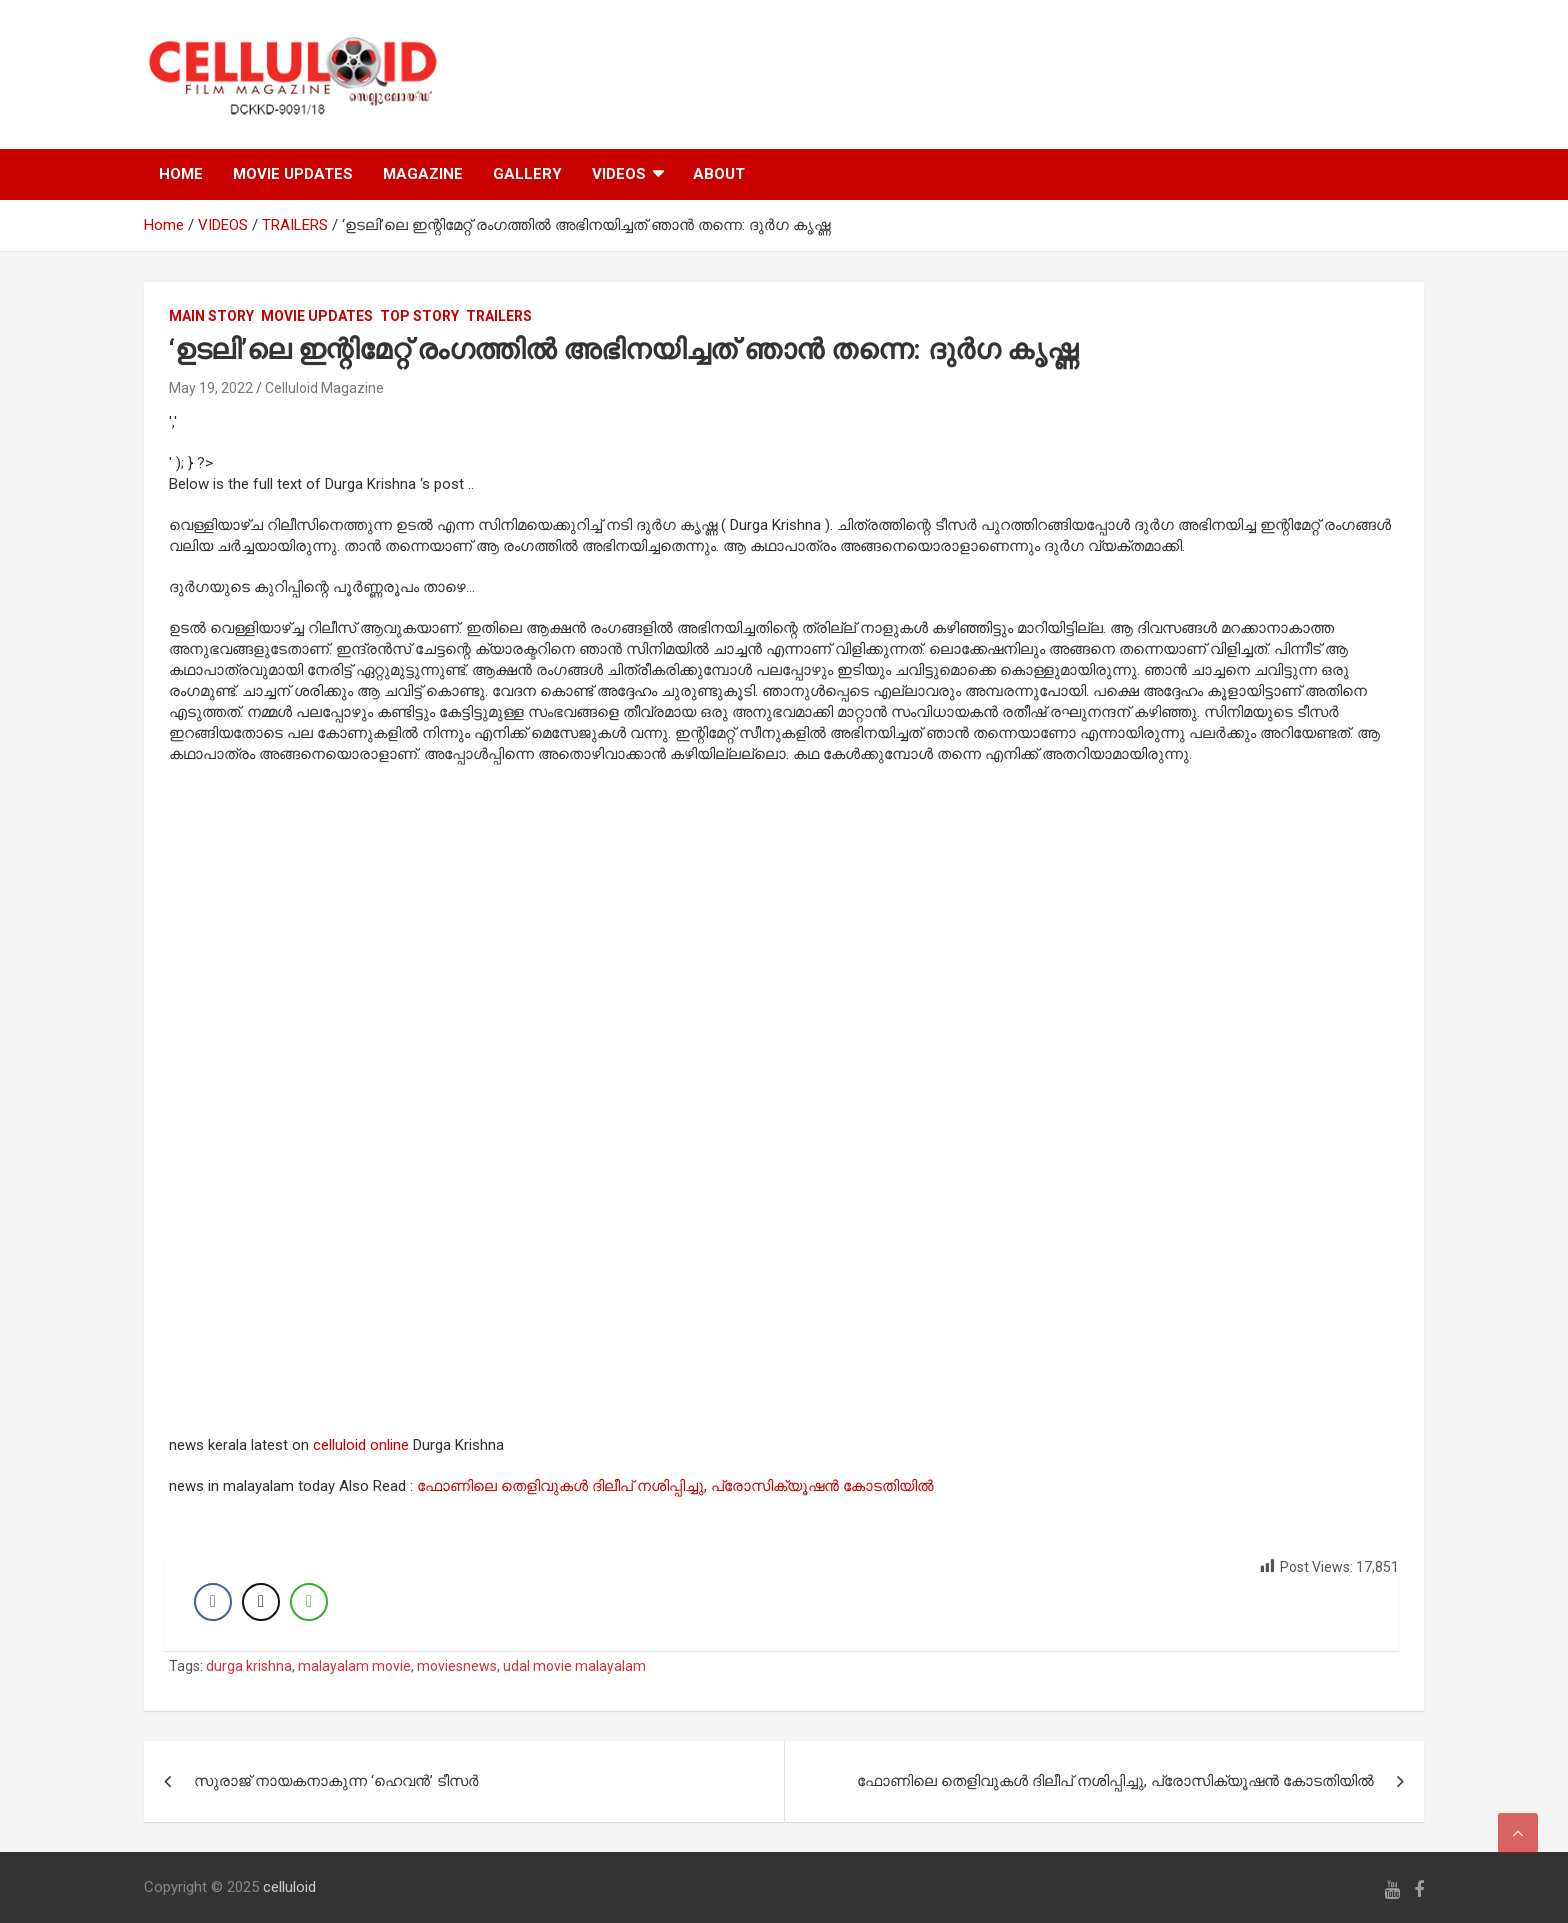 The height and width of the screenshot is (1923, 1568). What do you see at coordinates (309, 1602) in the screenshot?
I see `[WhatsApp Share]` at bounding box center [309, 1602].